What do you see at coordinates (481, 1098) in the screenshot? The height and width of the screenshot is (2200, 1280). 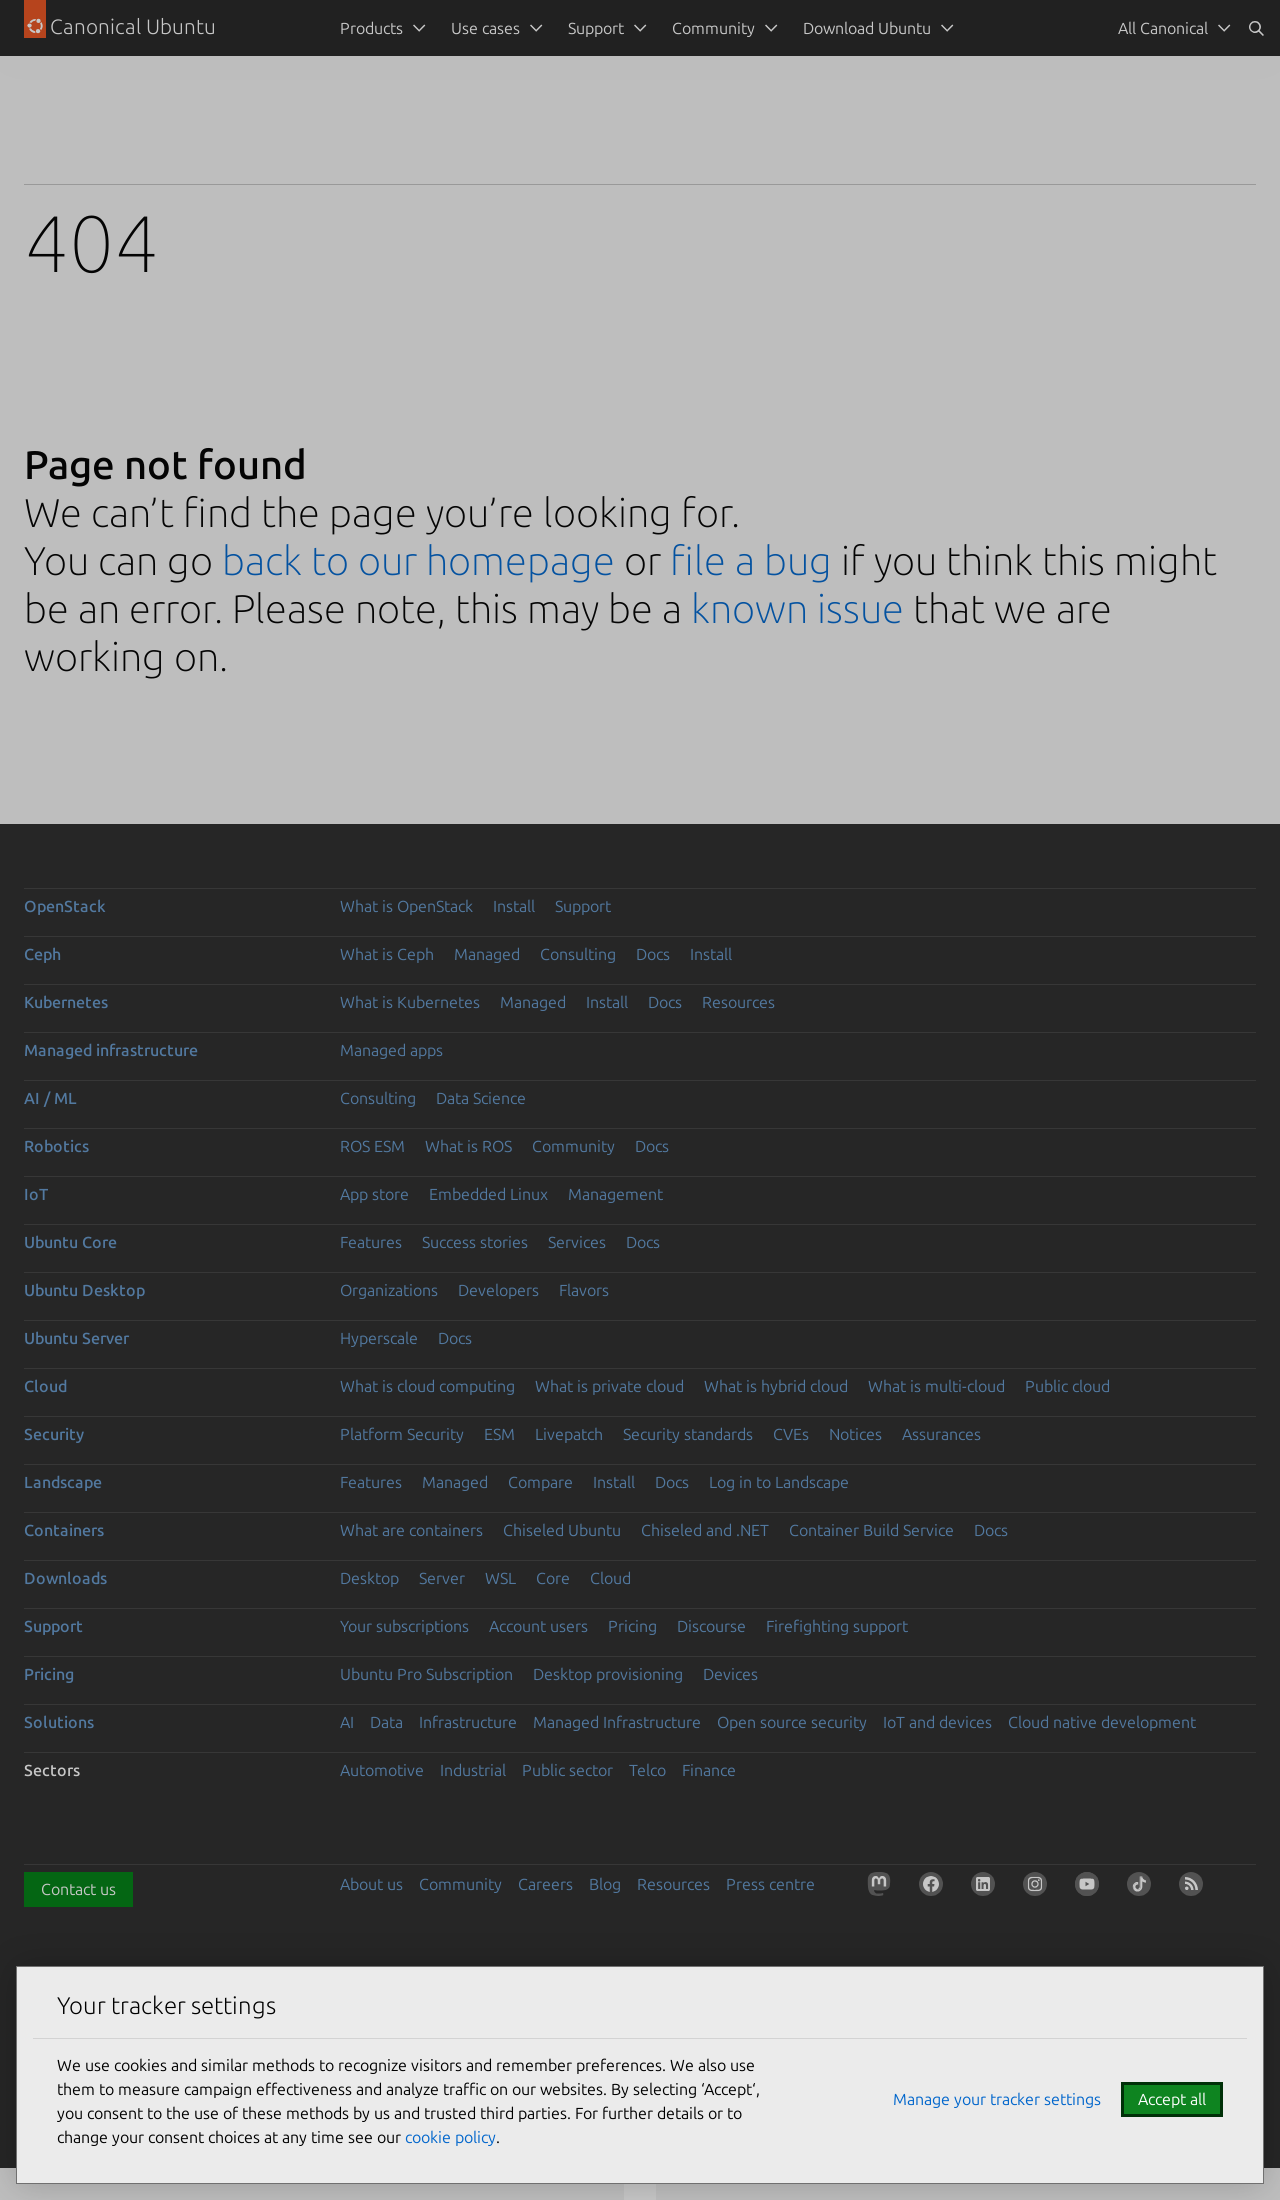 I see `Data Science` at bounding box center [481, 1098].